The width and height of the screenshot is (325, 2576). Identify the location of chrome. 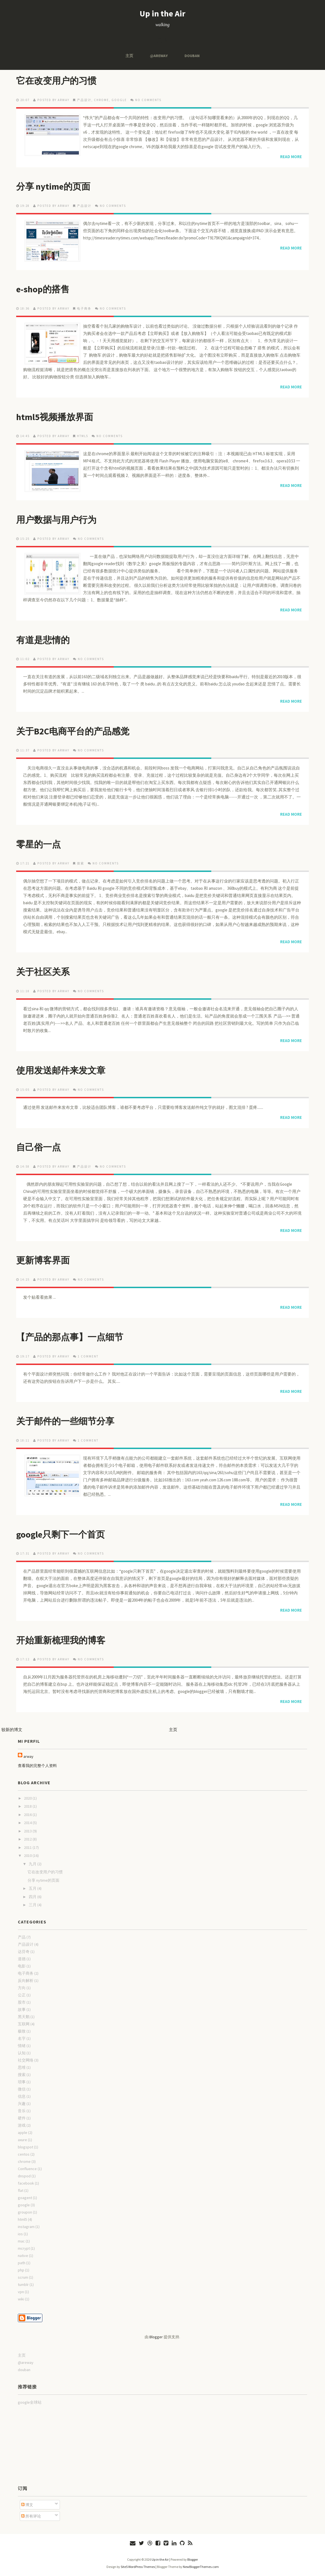
(101, 100).